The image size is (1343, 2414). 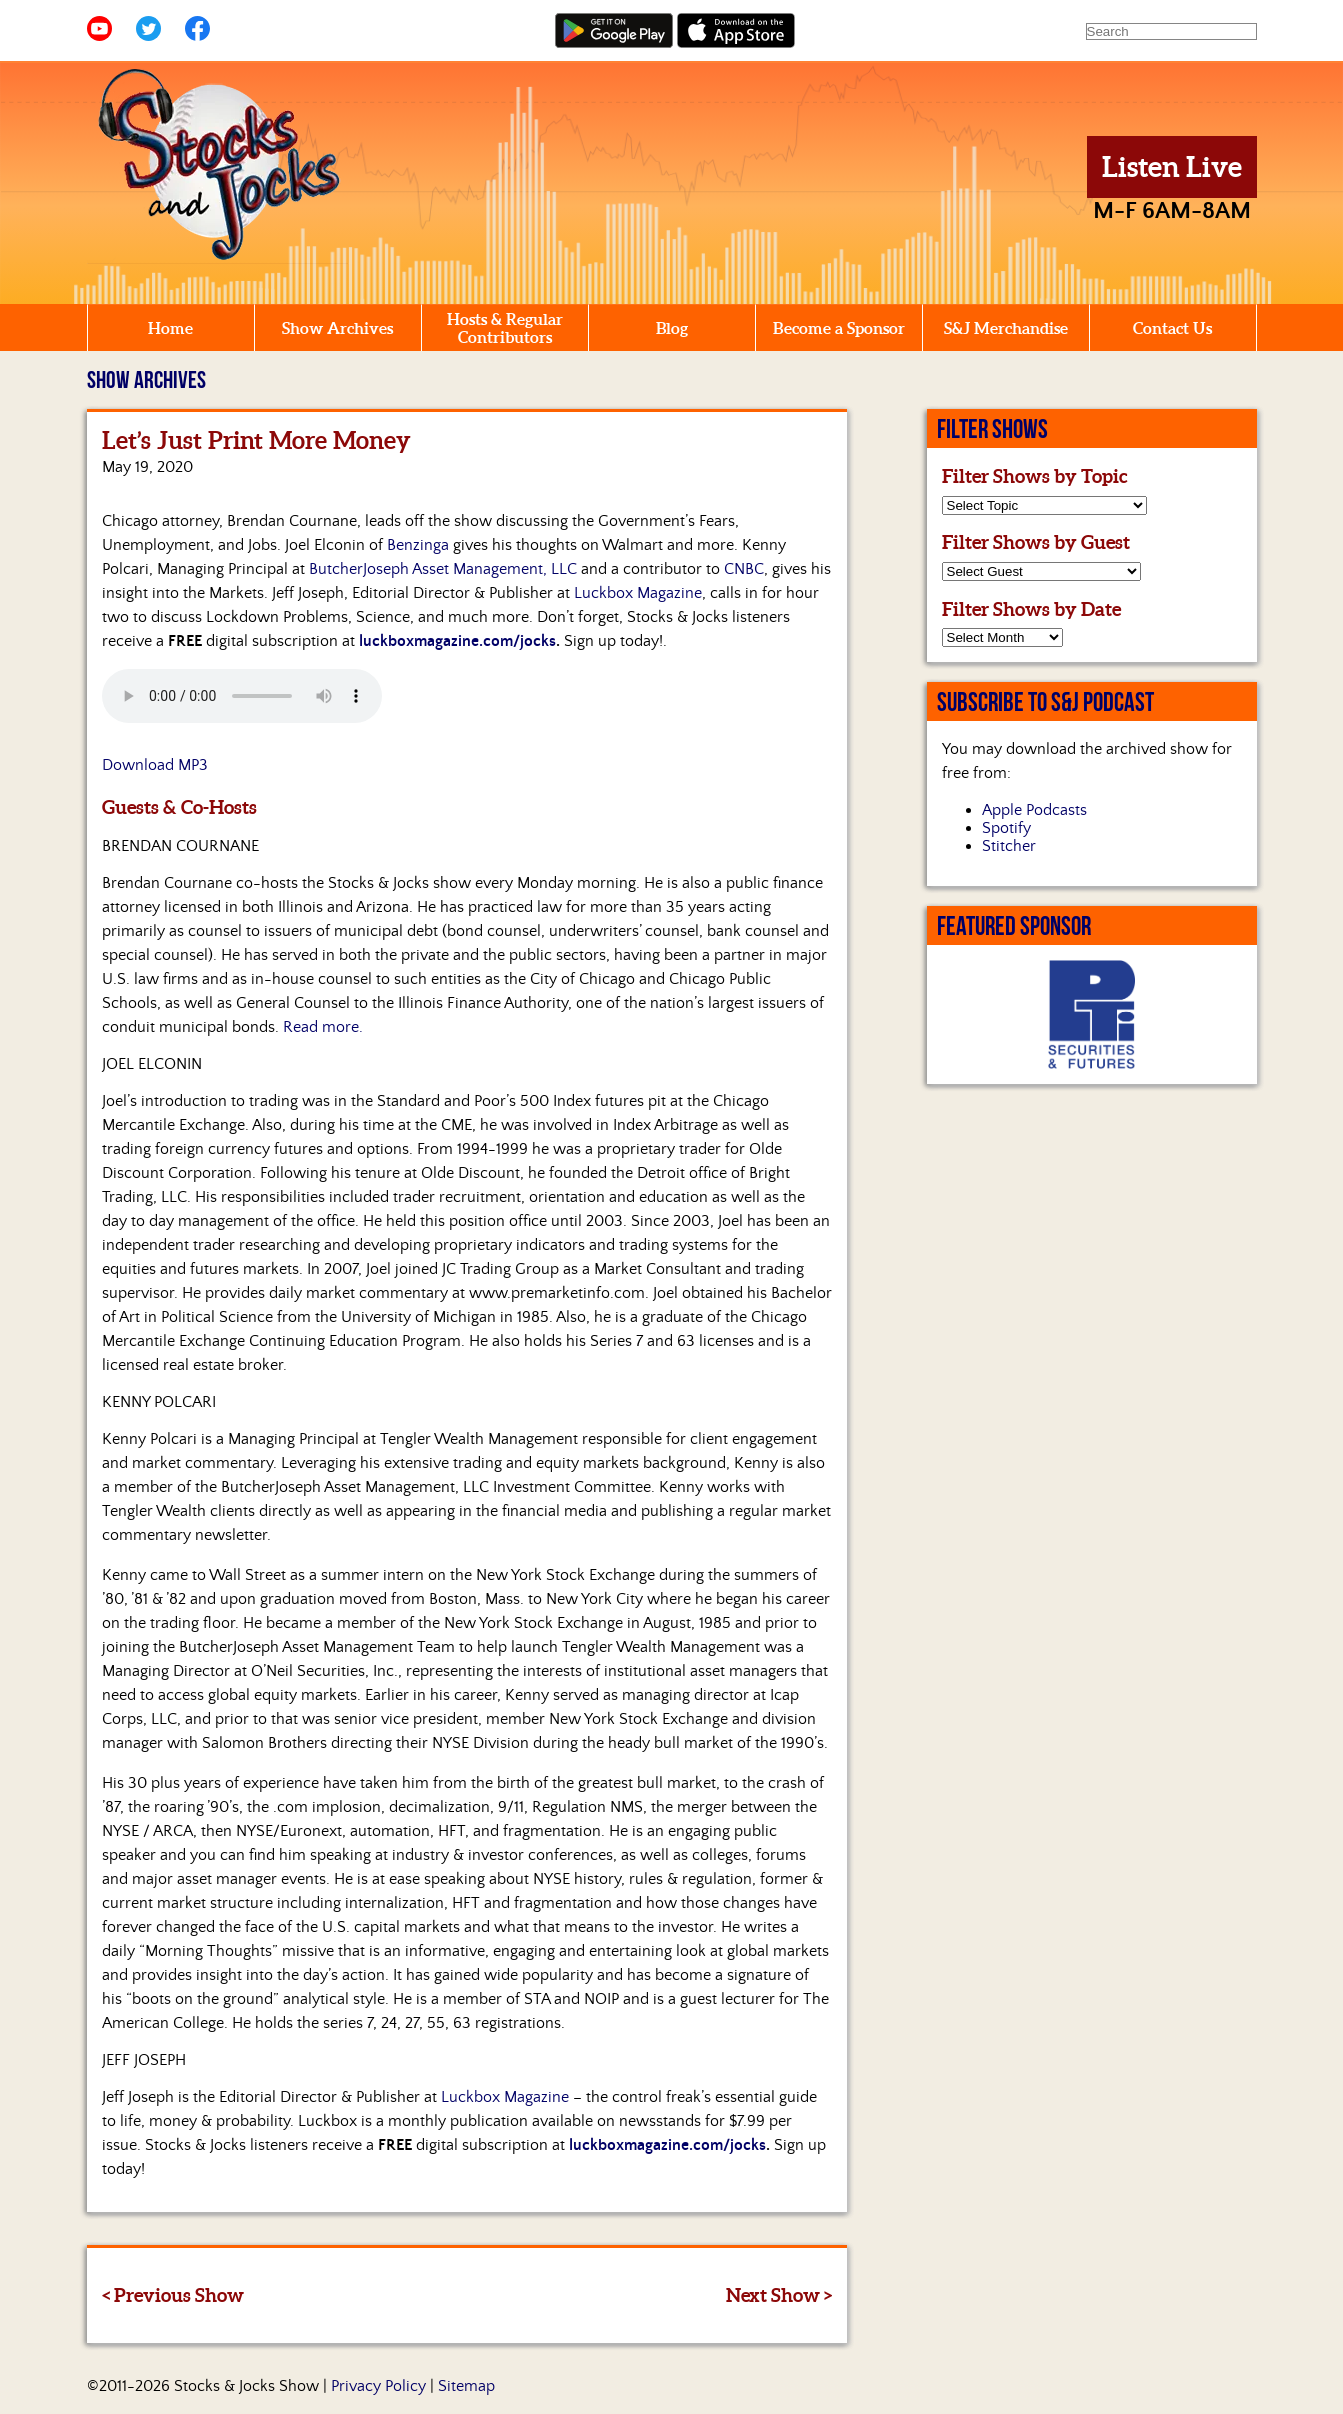 I want to click on Luckbox Magazine, so click(x=638, y=593).